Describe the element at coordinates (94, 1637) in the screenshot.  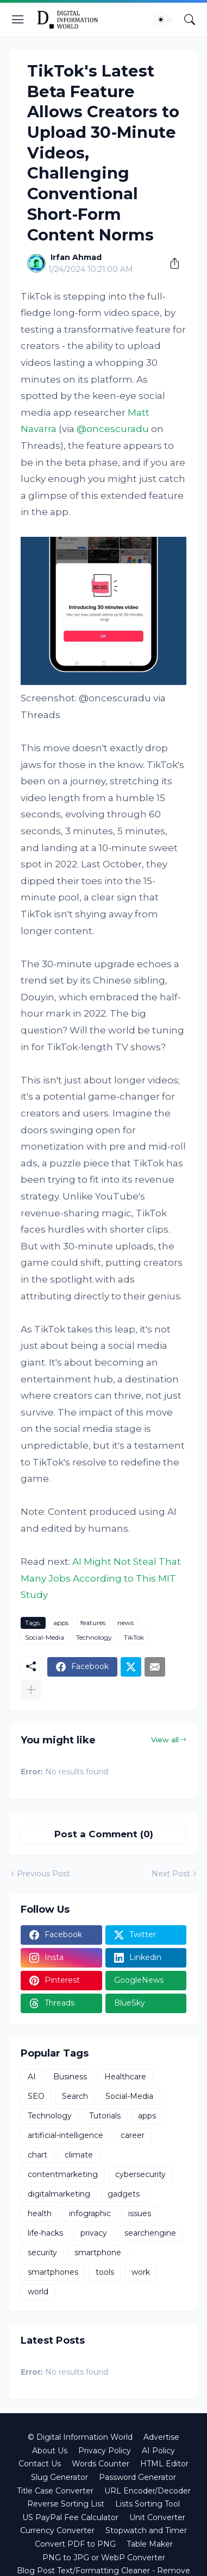
I see `Technology` at that location.